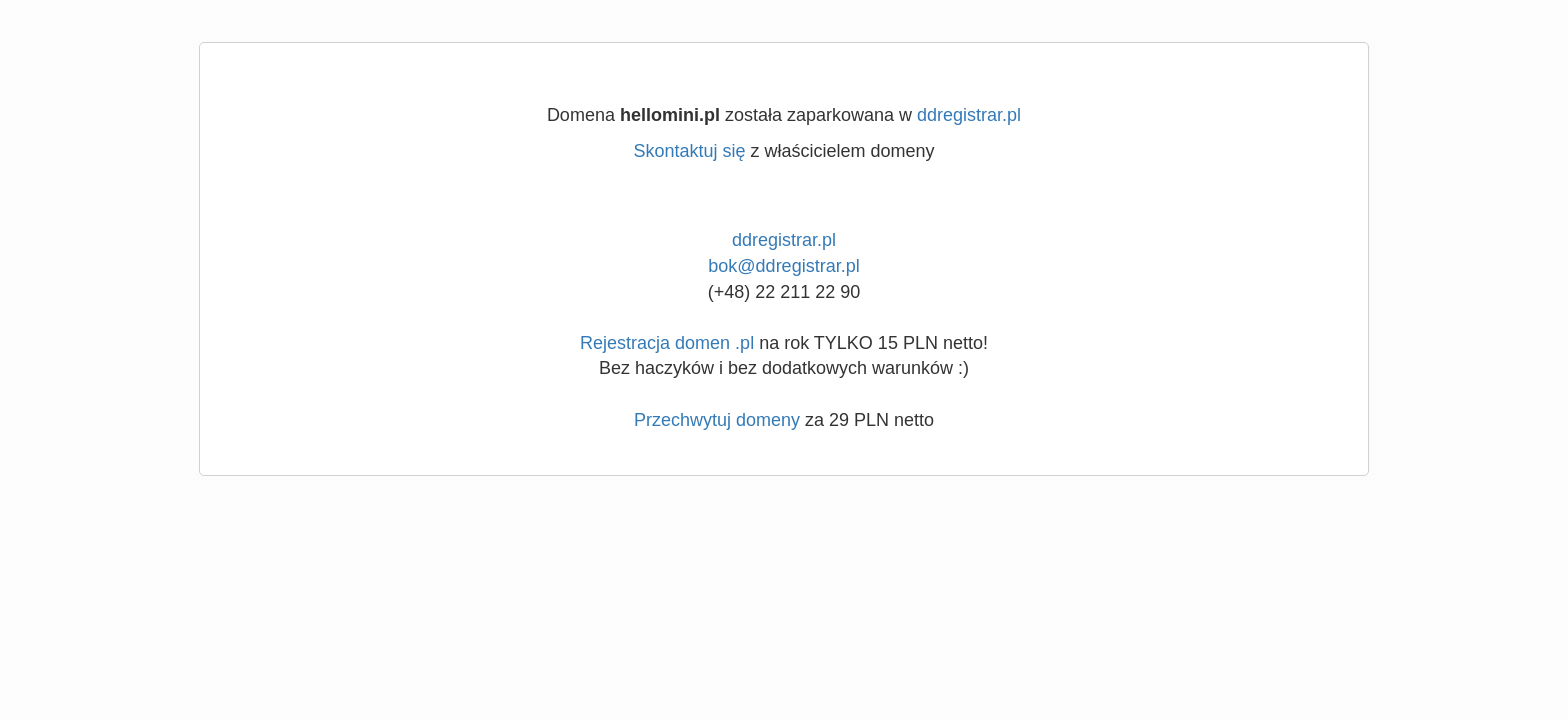 Image resolution: width=1568 pixels, height=720 pixels. I want to click on bok@ddregistrar.pl, so click(783, 266).